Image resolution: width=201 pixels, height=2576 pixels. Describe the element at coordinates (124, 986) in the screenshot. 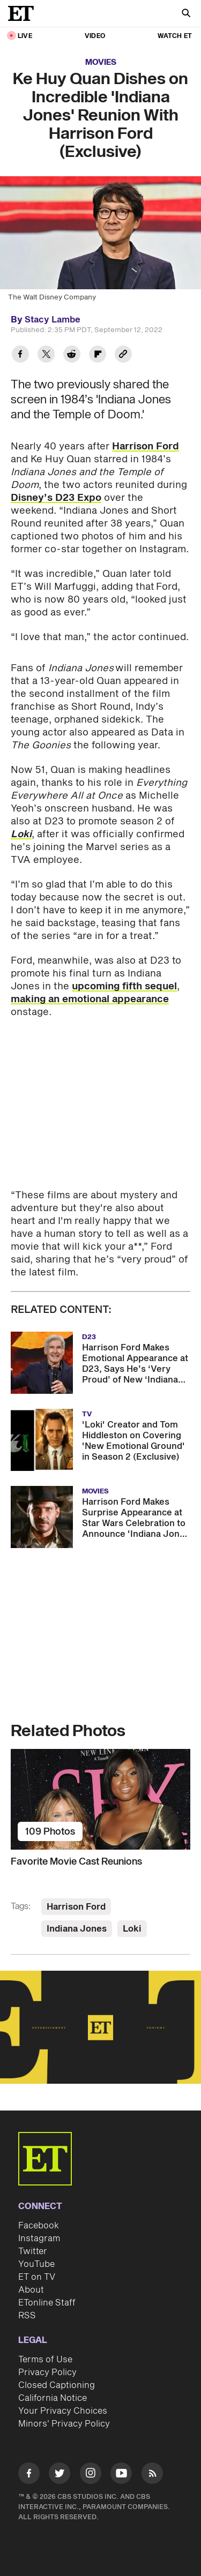

I see `upcoming fifth sequel` at that location.